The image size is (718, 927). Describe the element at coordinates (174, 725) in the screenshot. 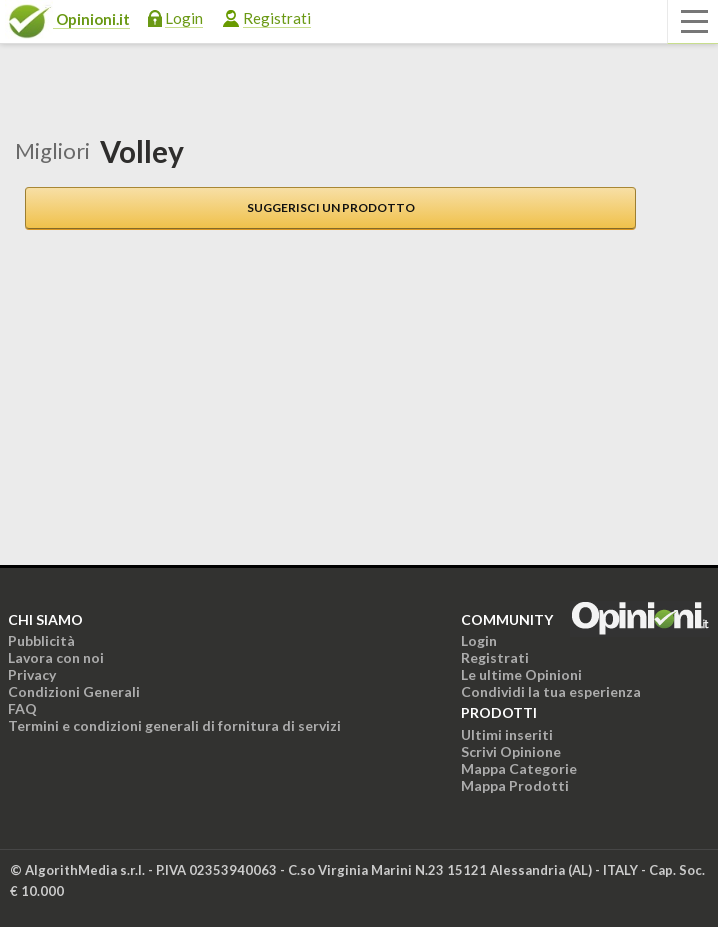

I see `Termini e condizioni generali di fornitura di servizi` at that location.